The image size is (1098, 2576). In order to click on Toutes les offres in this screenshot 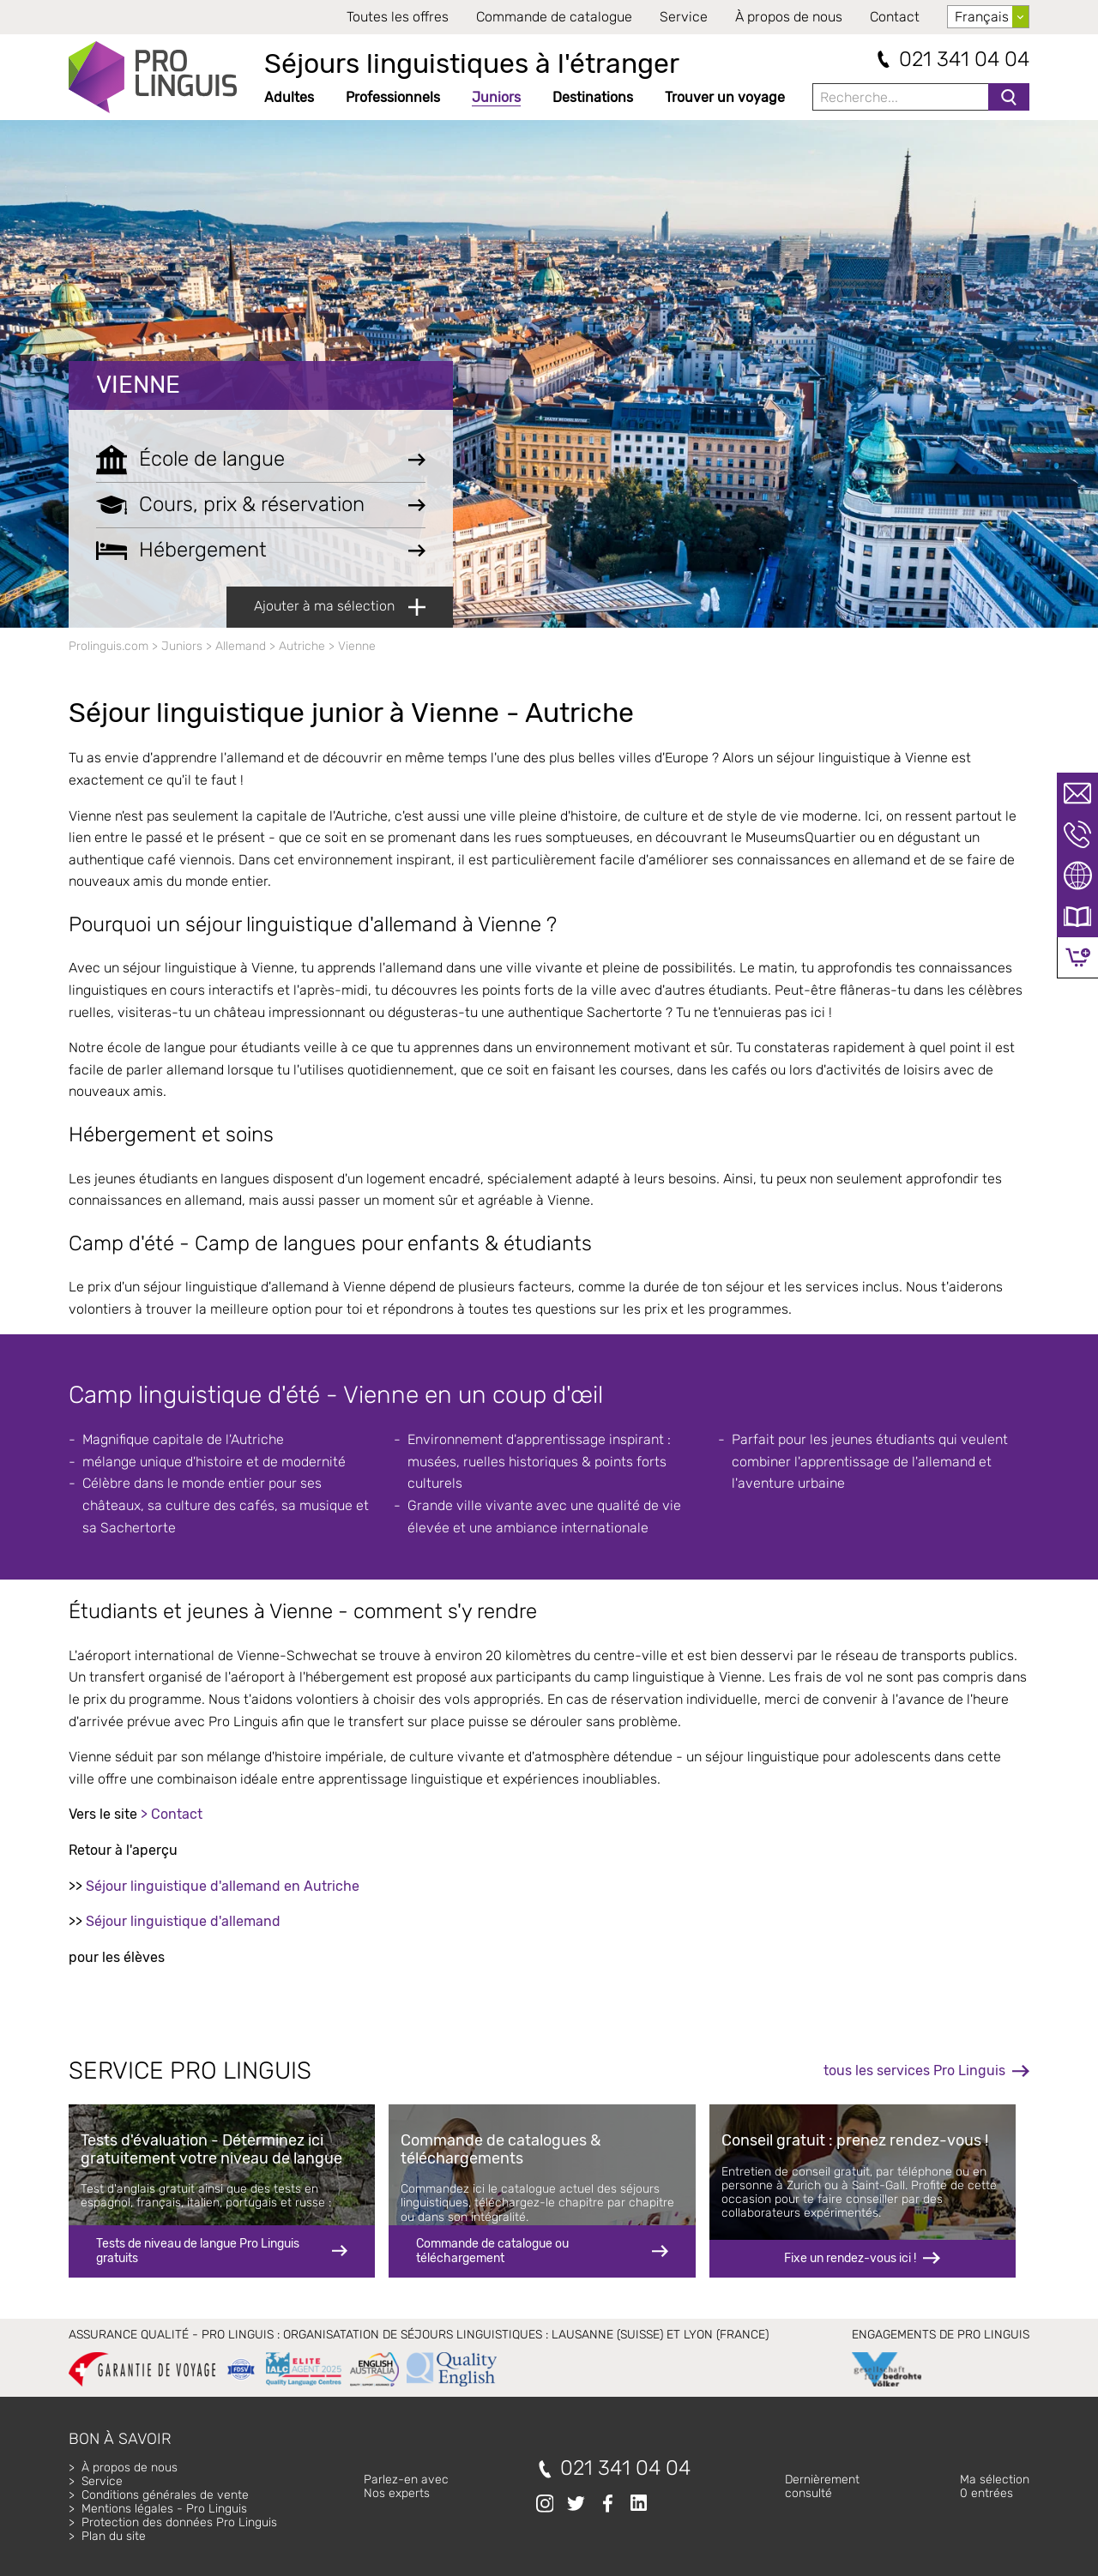, I will do `click(398, 17)`.